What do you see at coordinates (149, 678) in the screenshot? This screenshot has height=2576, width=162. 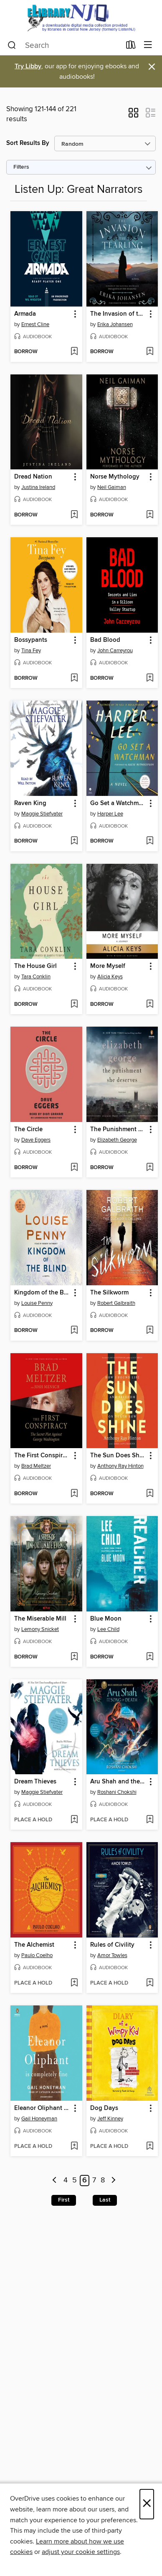 I see `[Add Bad Blood to wish list]` at bounding box center [149, 678].